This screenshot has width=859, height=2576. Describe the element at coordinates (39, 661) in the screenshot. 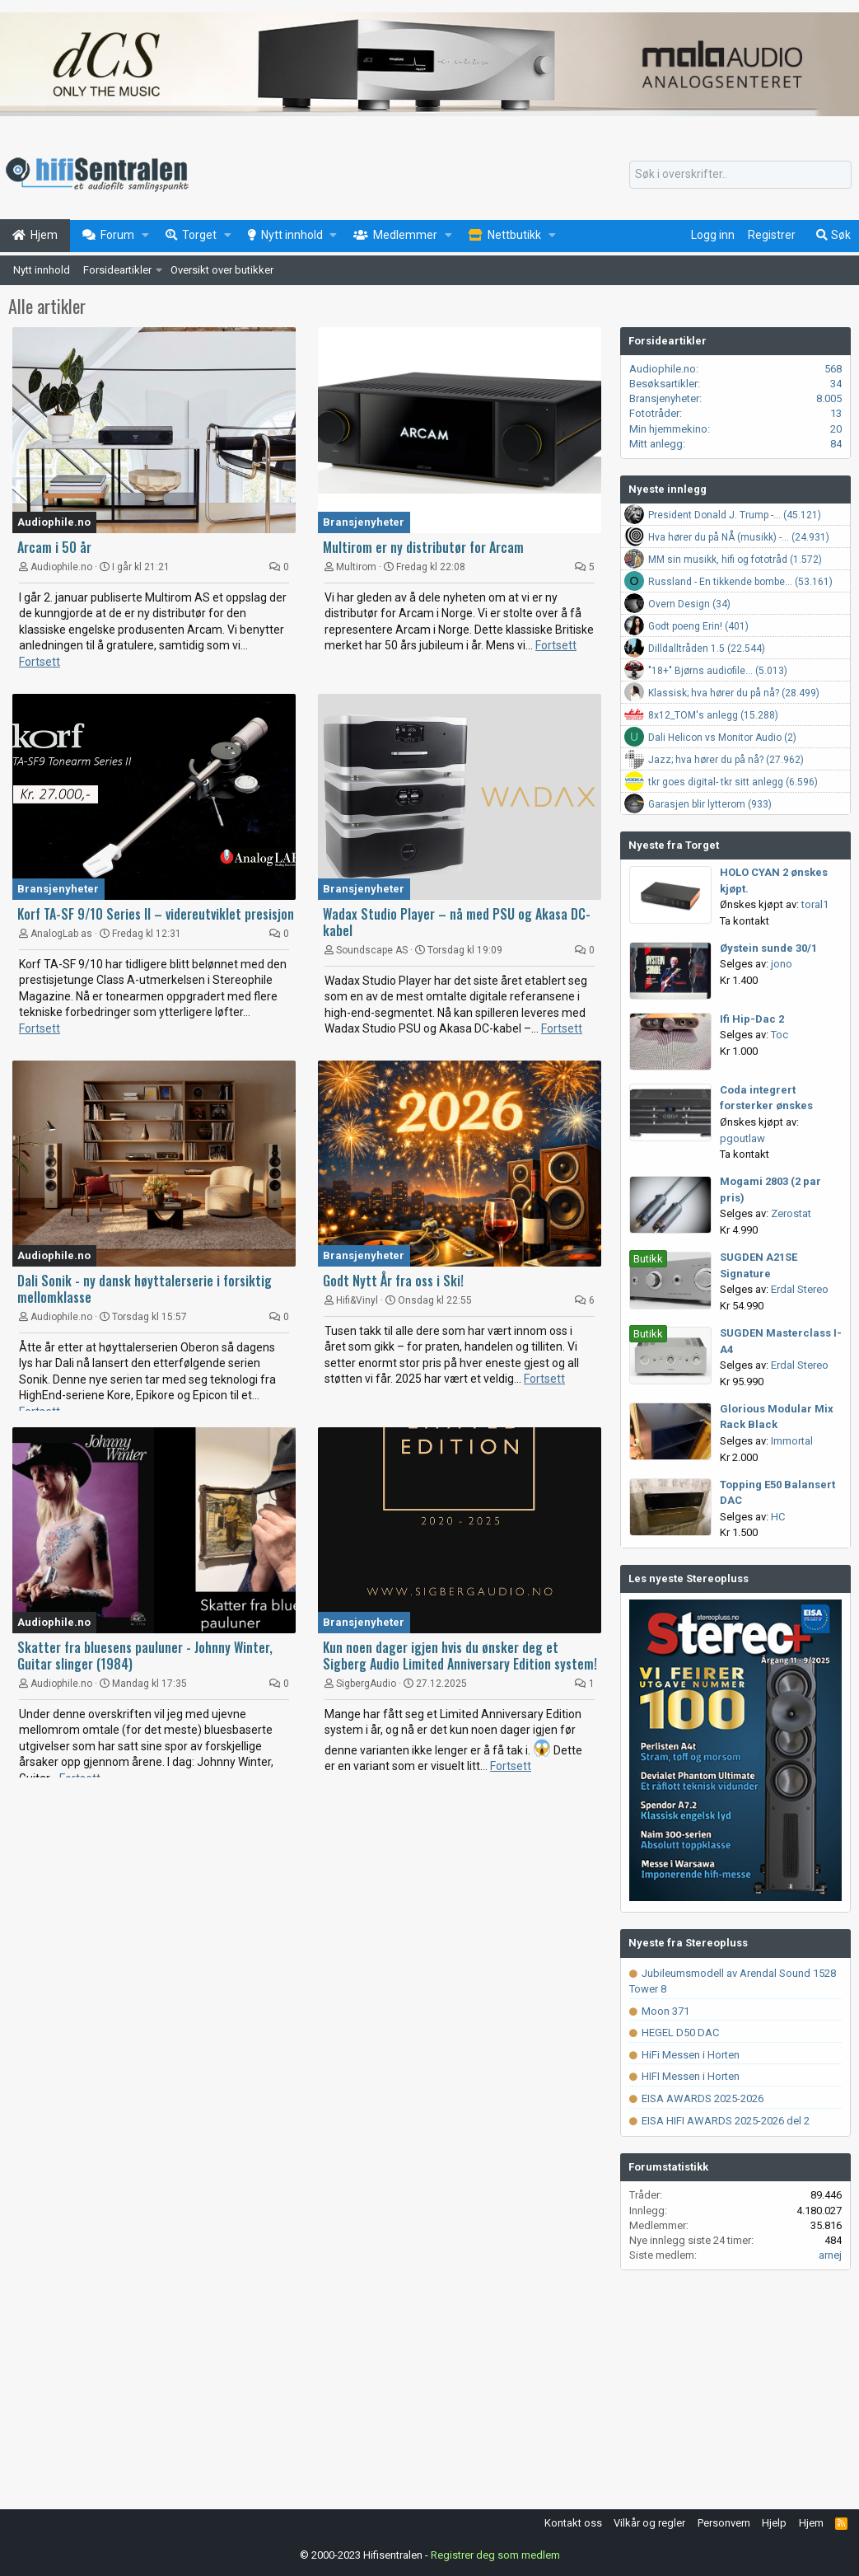

I see `Fortsett` at that location.